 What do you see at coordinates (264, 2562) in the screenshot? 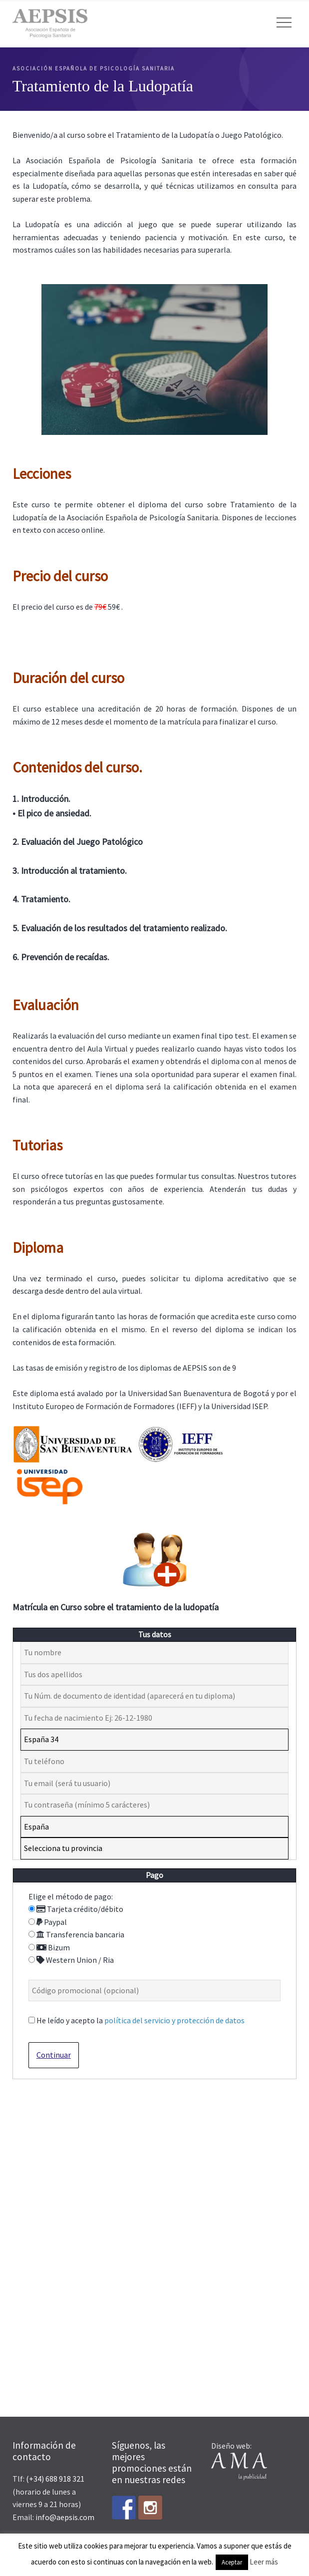
I see `Leer más` at bounding box center [264, 2562].